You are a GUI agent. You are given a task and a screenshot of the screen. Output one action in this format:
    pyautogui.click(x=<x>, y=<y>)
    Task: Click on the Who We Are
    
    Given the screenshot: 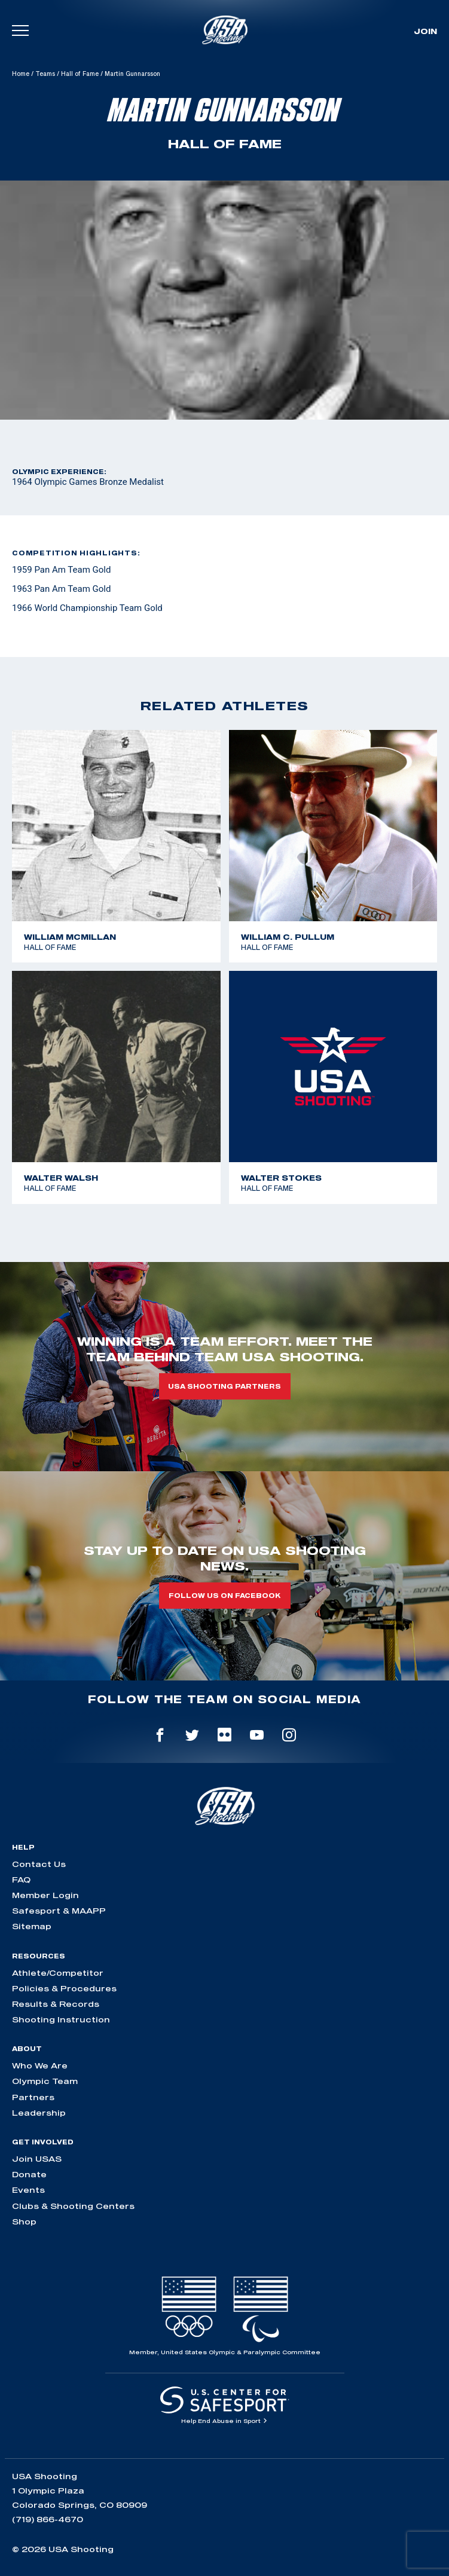 What is the action you would take?
    pyautogui.click(x=40, y=2065)
    